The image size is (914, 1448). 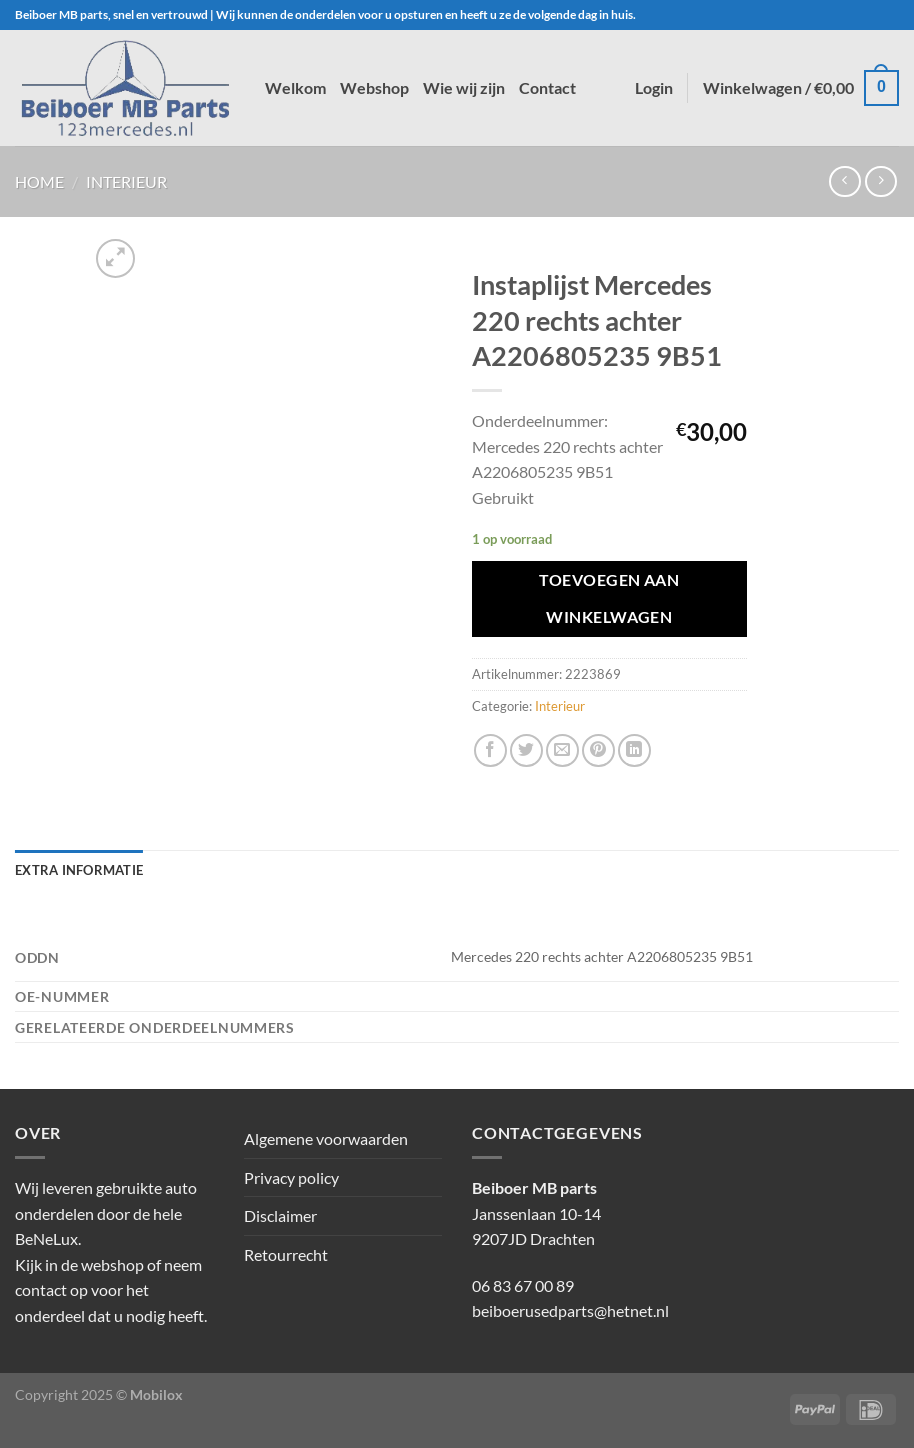 What do you see at coordinates (526, 750) in the screenshot?
I see `[Deel op Twitter]` at bounding box center [526, 750].